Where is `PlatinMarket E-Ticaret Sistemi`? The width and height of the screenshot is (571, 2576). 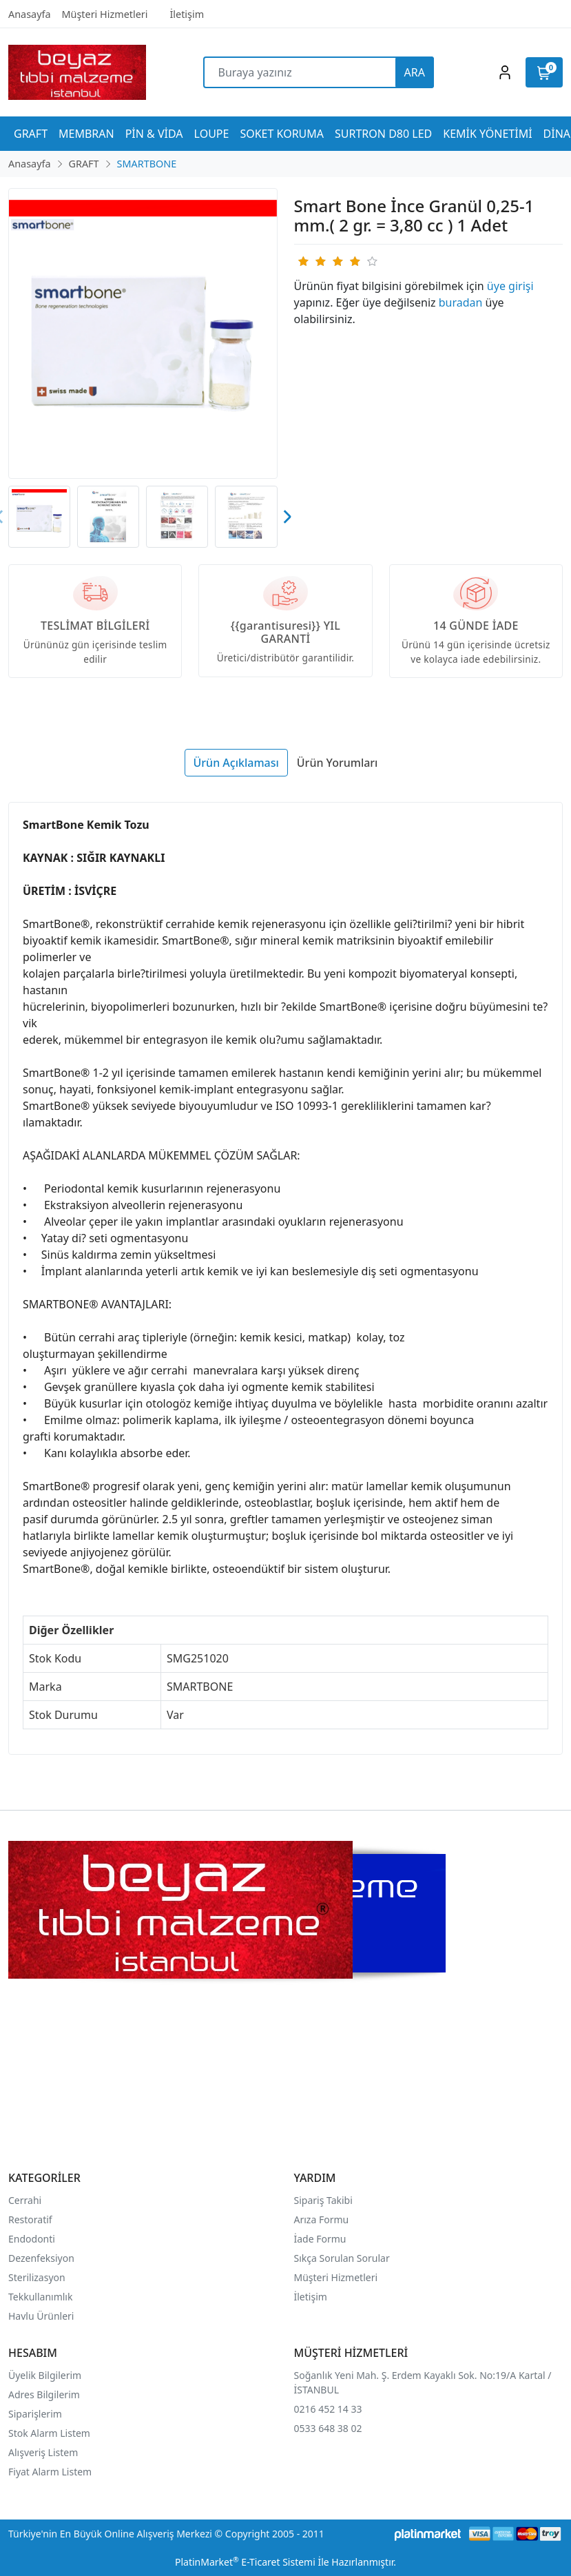
PlatinMarket E-Ticaret Sistemi is located at coordinates (245, 2561).